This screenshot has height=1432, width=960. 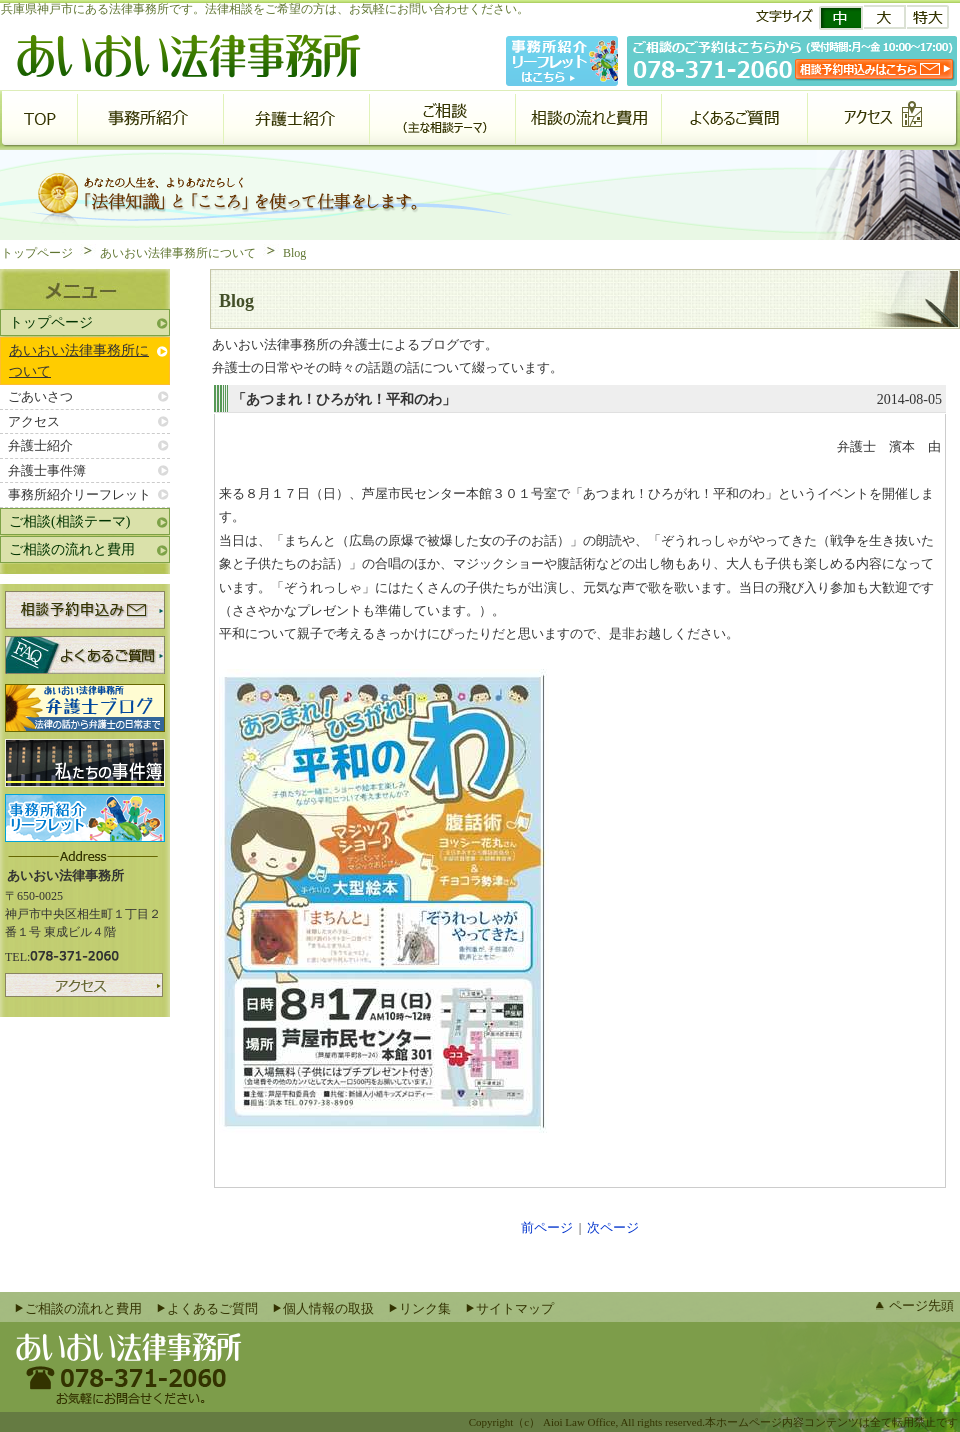 What do you see at coordinates (294, 253) in the screenshot?
I see `Blog` at bounding box center [294, 253].